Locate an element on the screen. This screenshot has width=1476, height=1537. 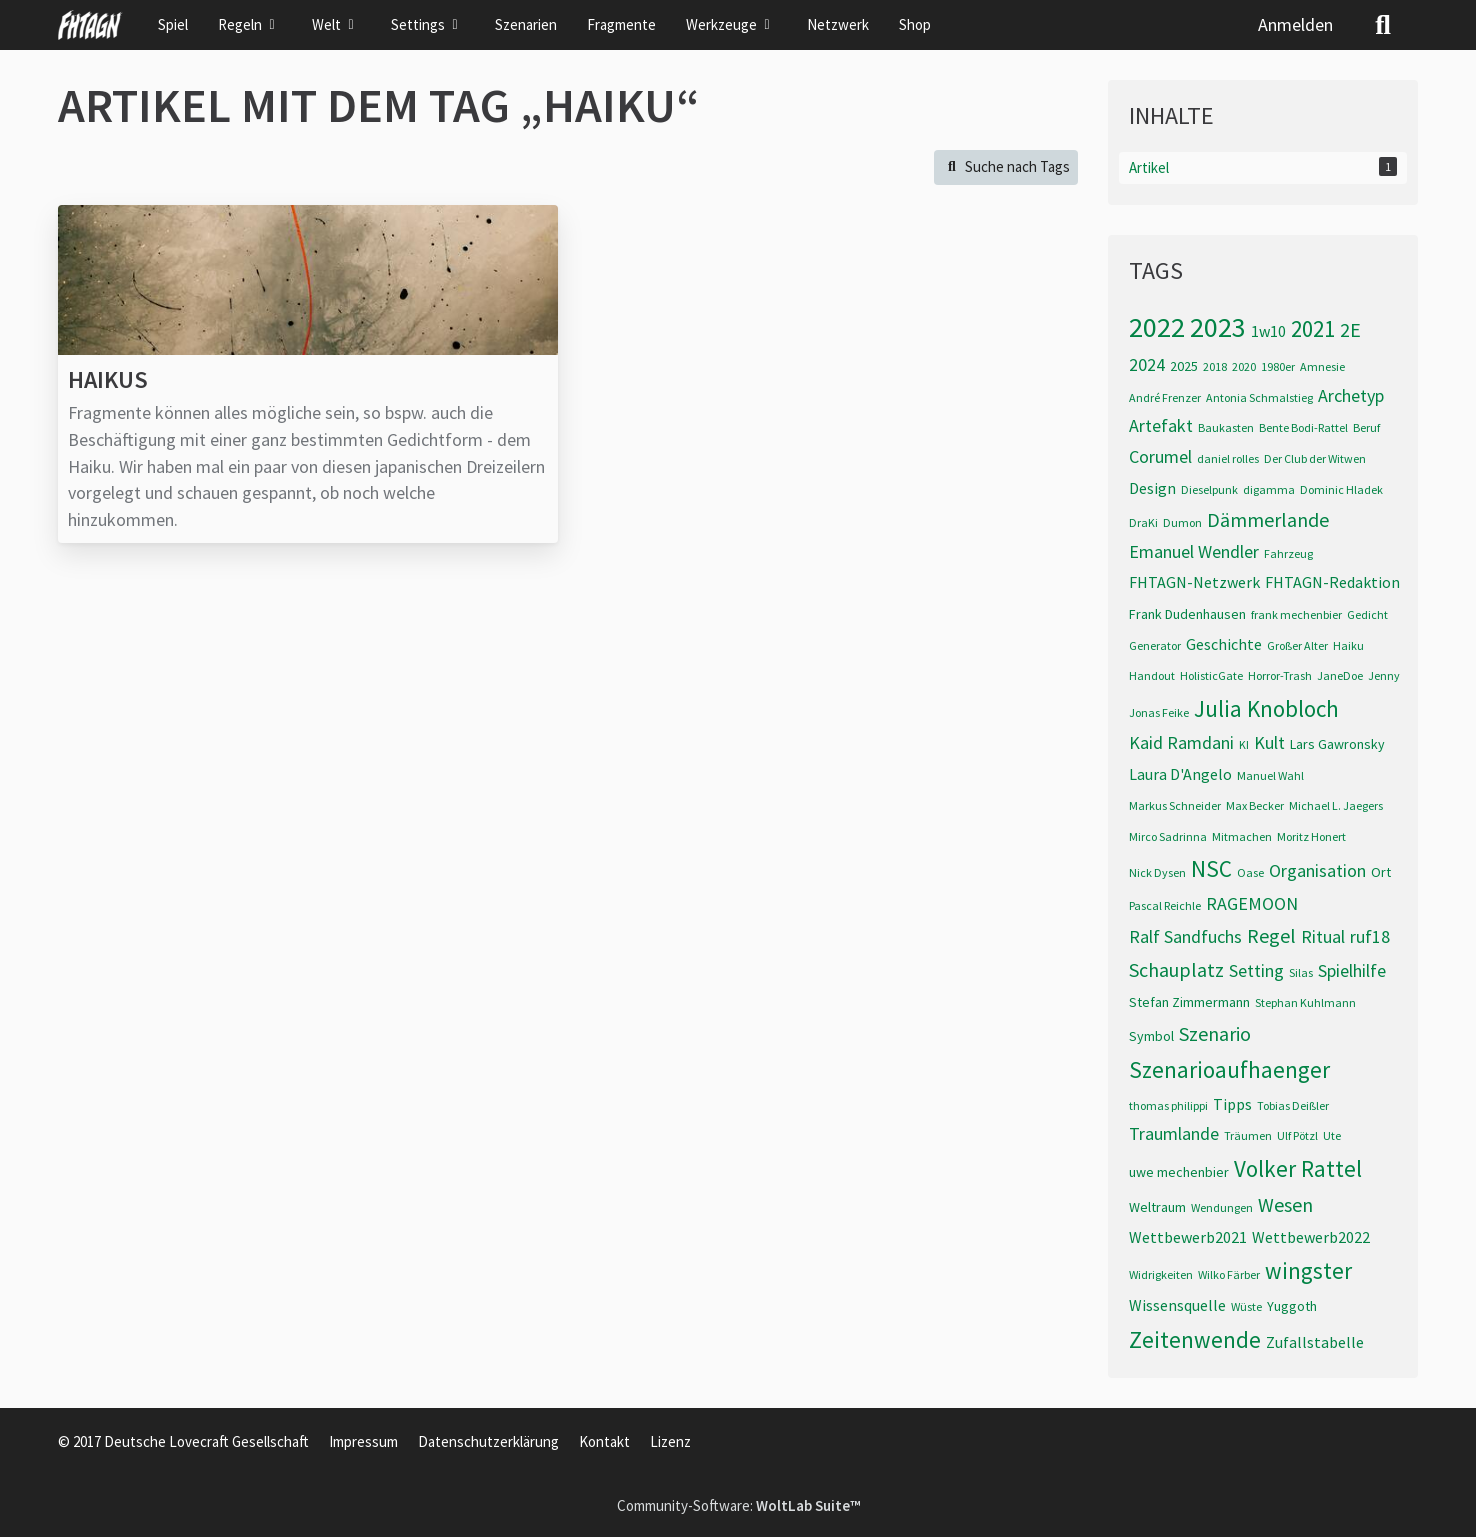
Amnesie is located at coordinates (1322, 366).